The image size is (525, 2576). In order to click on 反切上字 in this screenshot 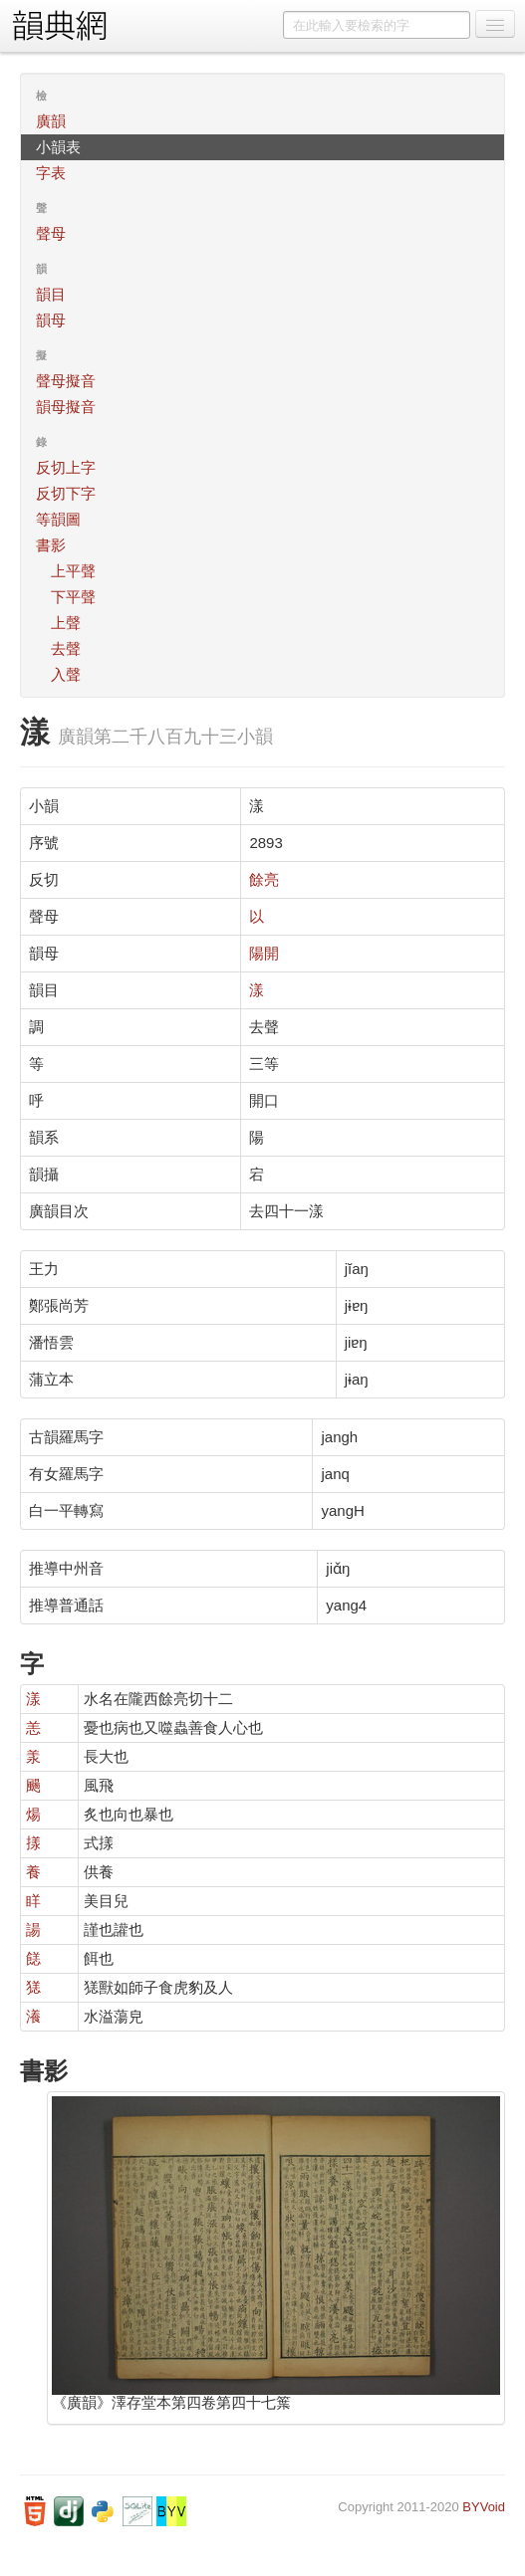, I will do `click(66, 467)`.